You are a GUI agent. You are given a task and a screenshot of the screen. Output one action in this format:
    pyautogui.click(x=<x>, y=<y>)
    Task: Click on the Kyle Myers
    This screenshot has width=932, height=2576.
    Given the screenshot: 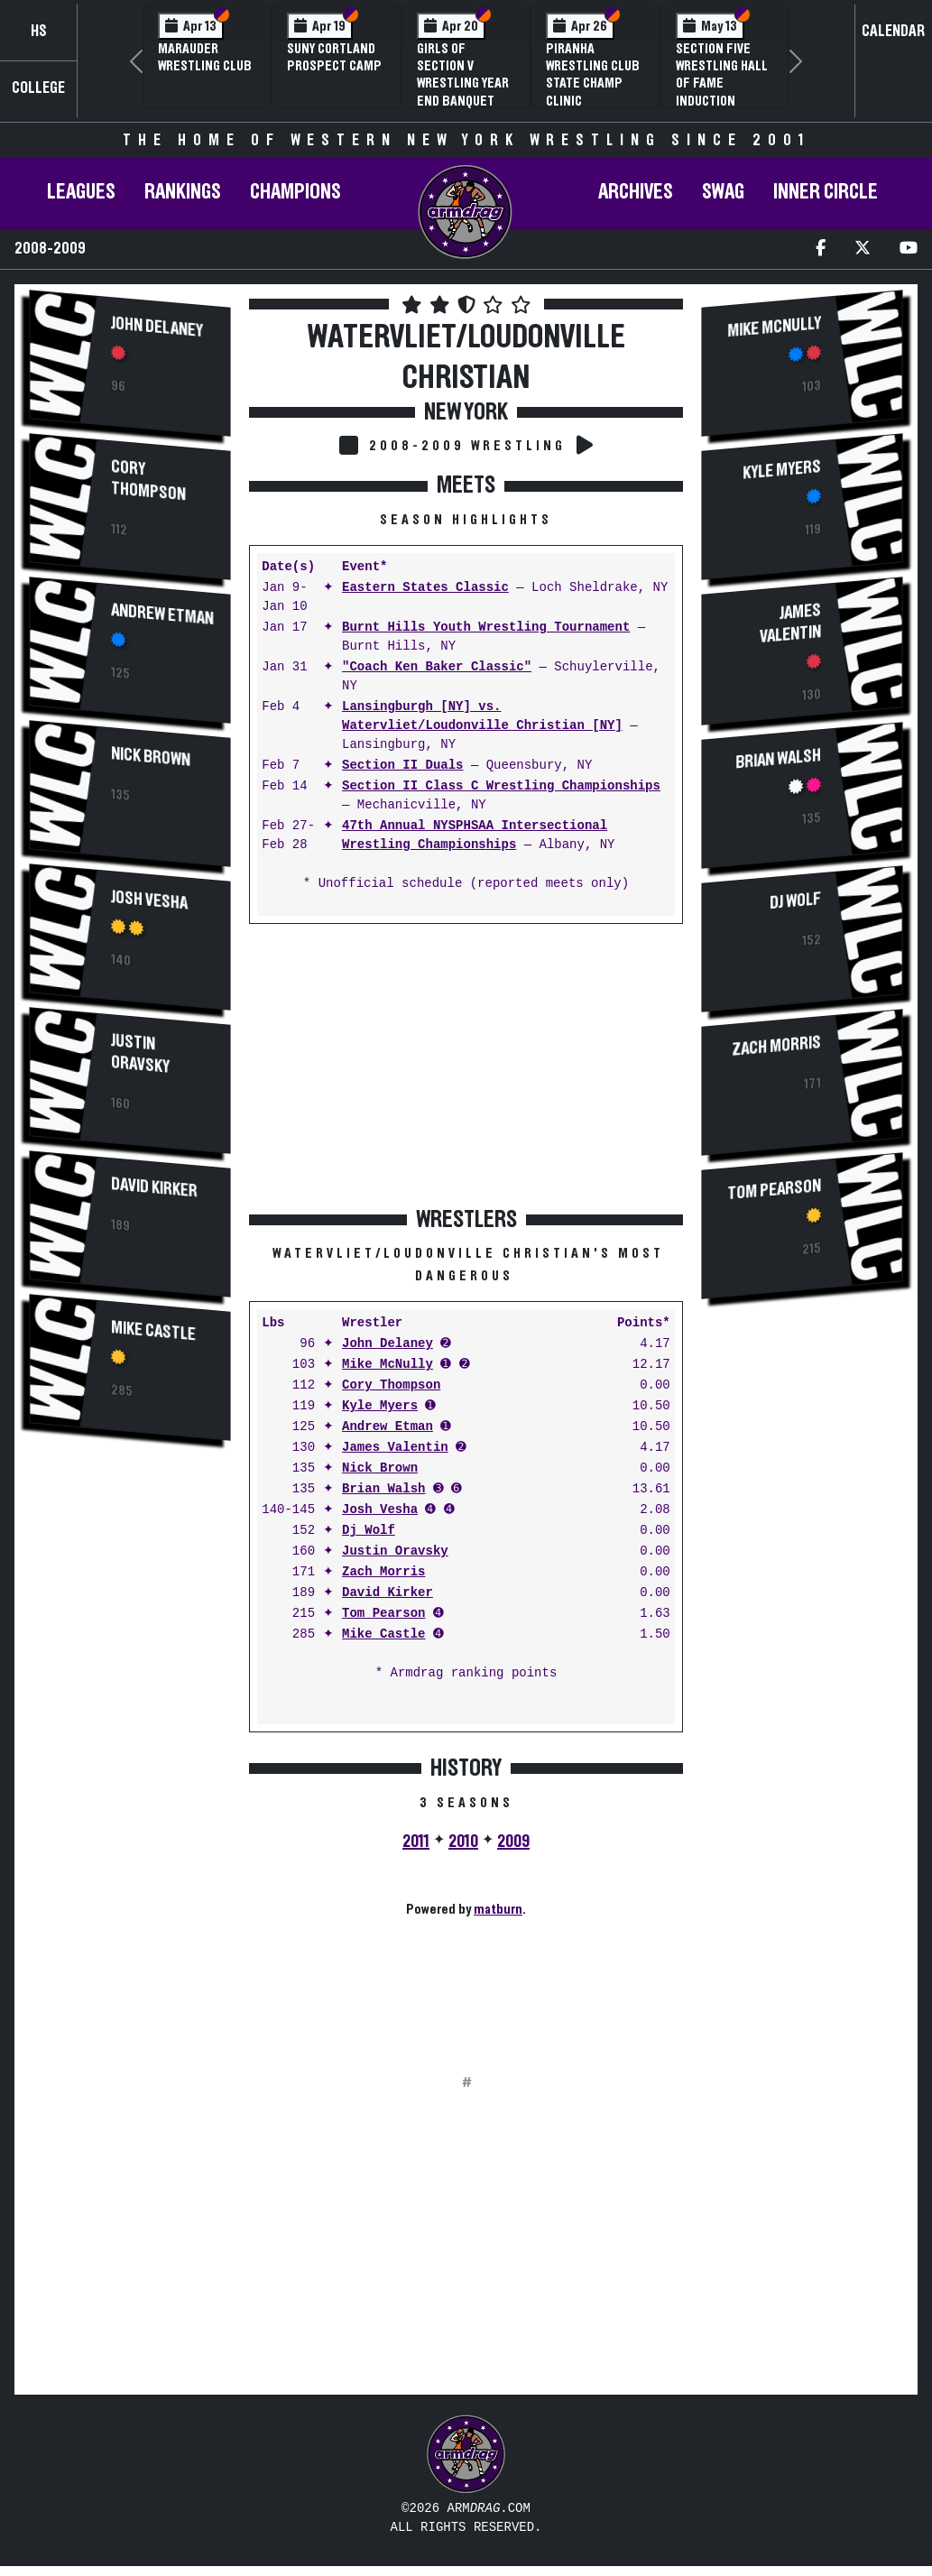 What is the action you would take?
    pyautogui.click(x=380, y=1406)
    